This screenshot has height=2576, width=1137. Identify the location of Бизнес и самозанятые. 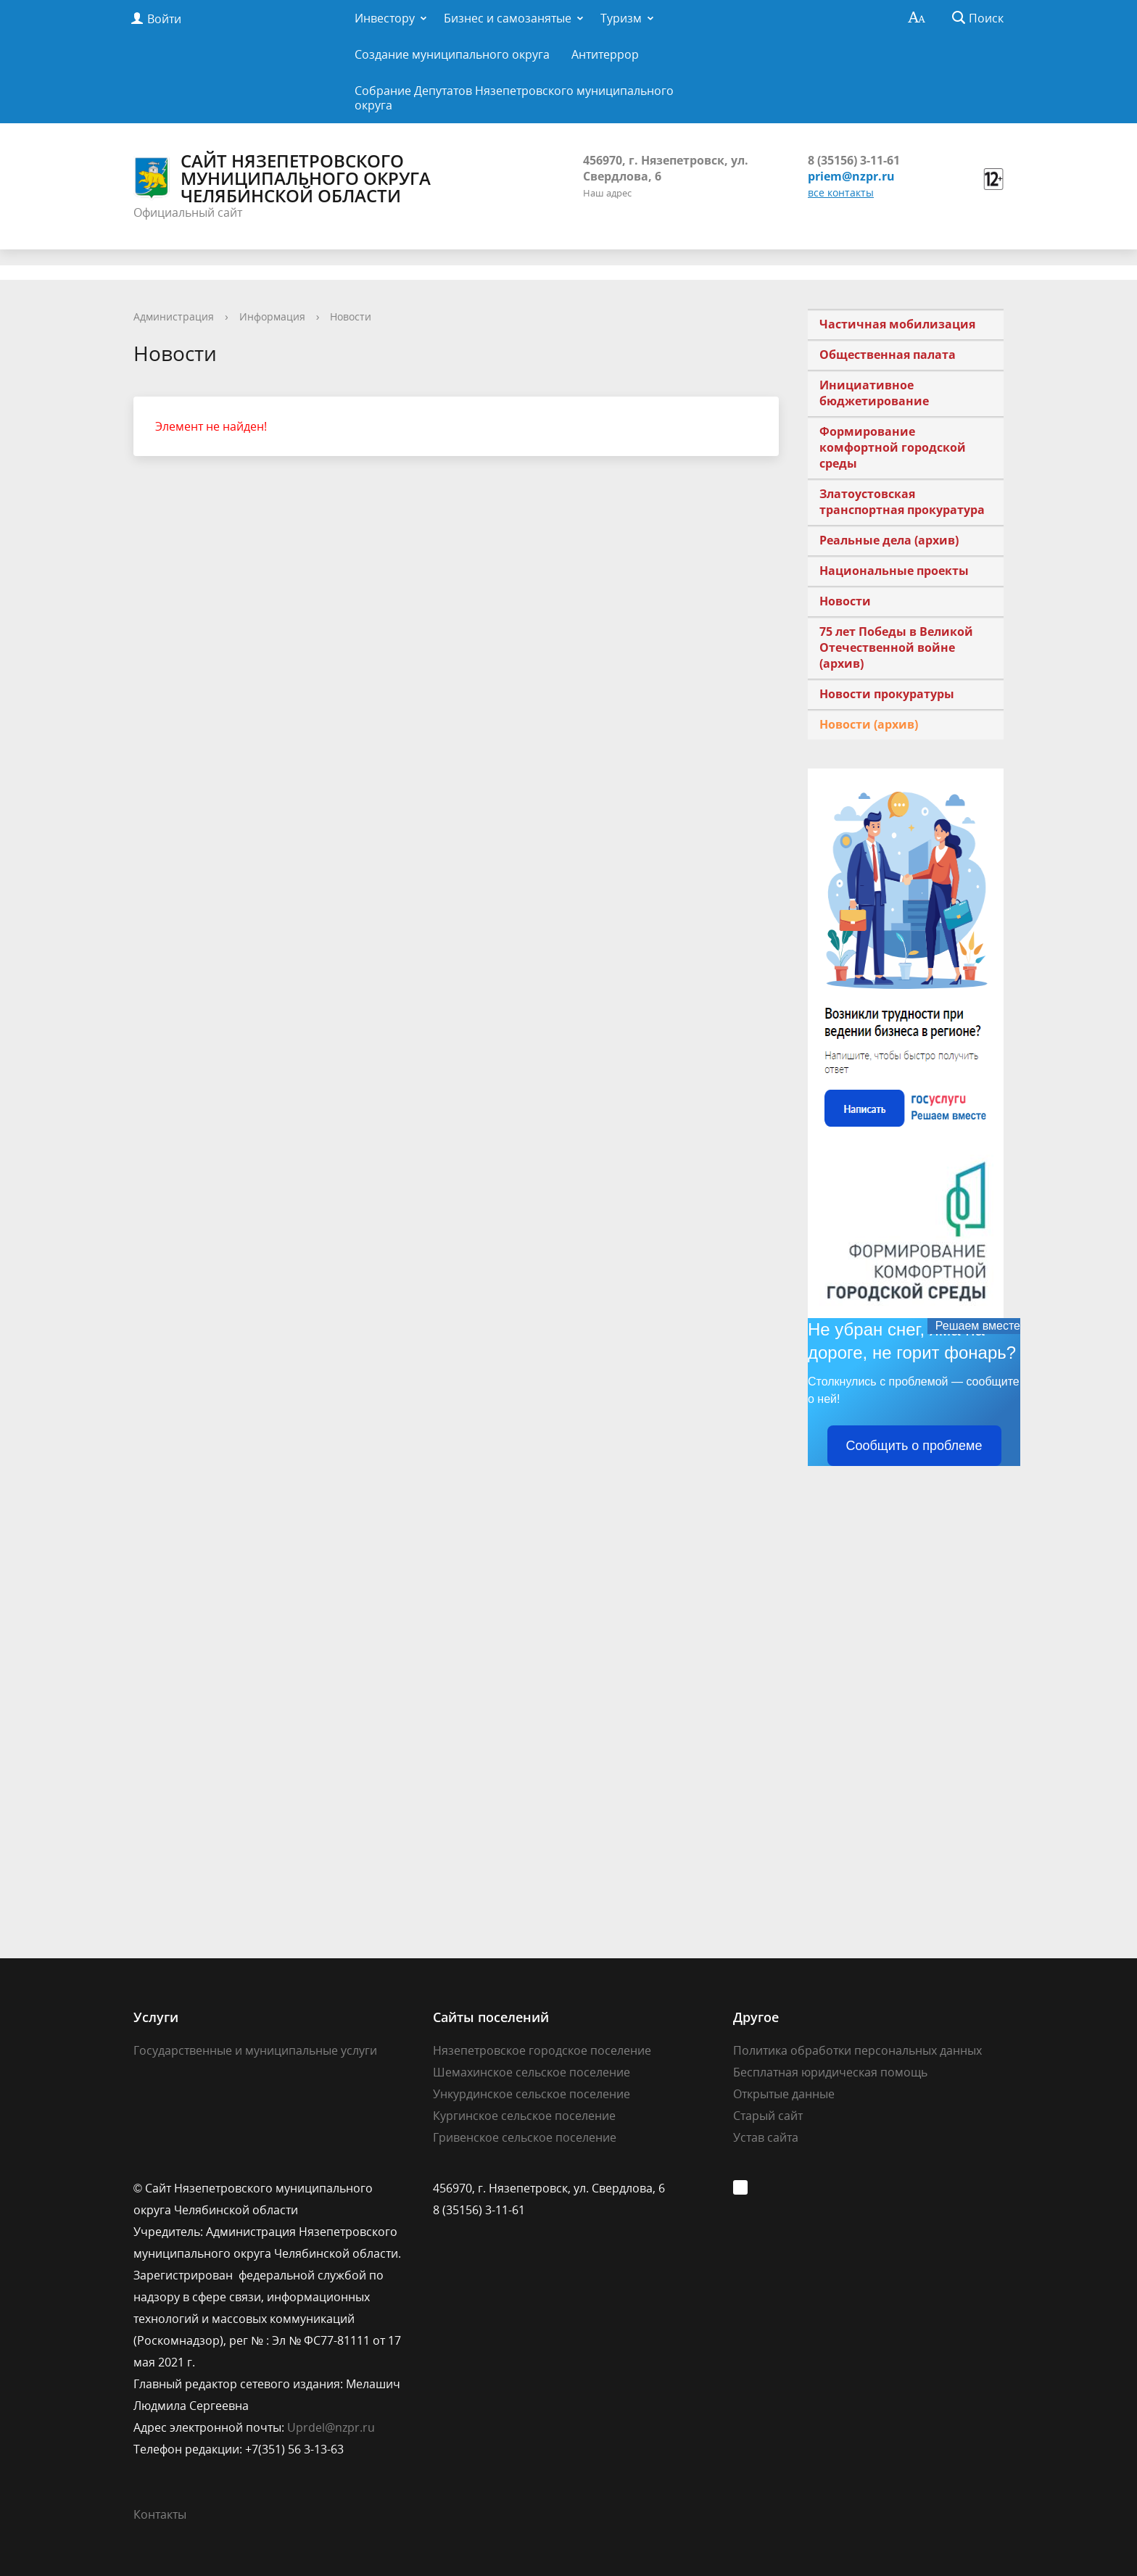
(507, 18).